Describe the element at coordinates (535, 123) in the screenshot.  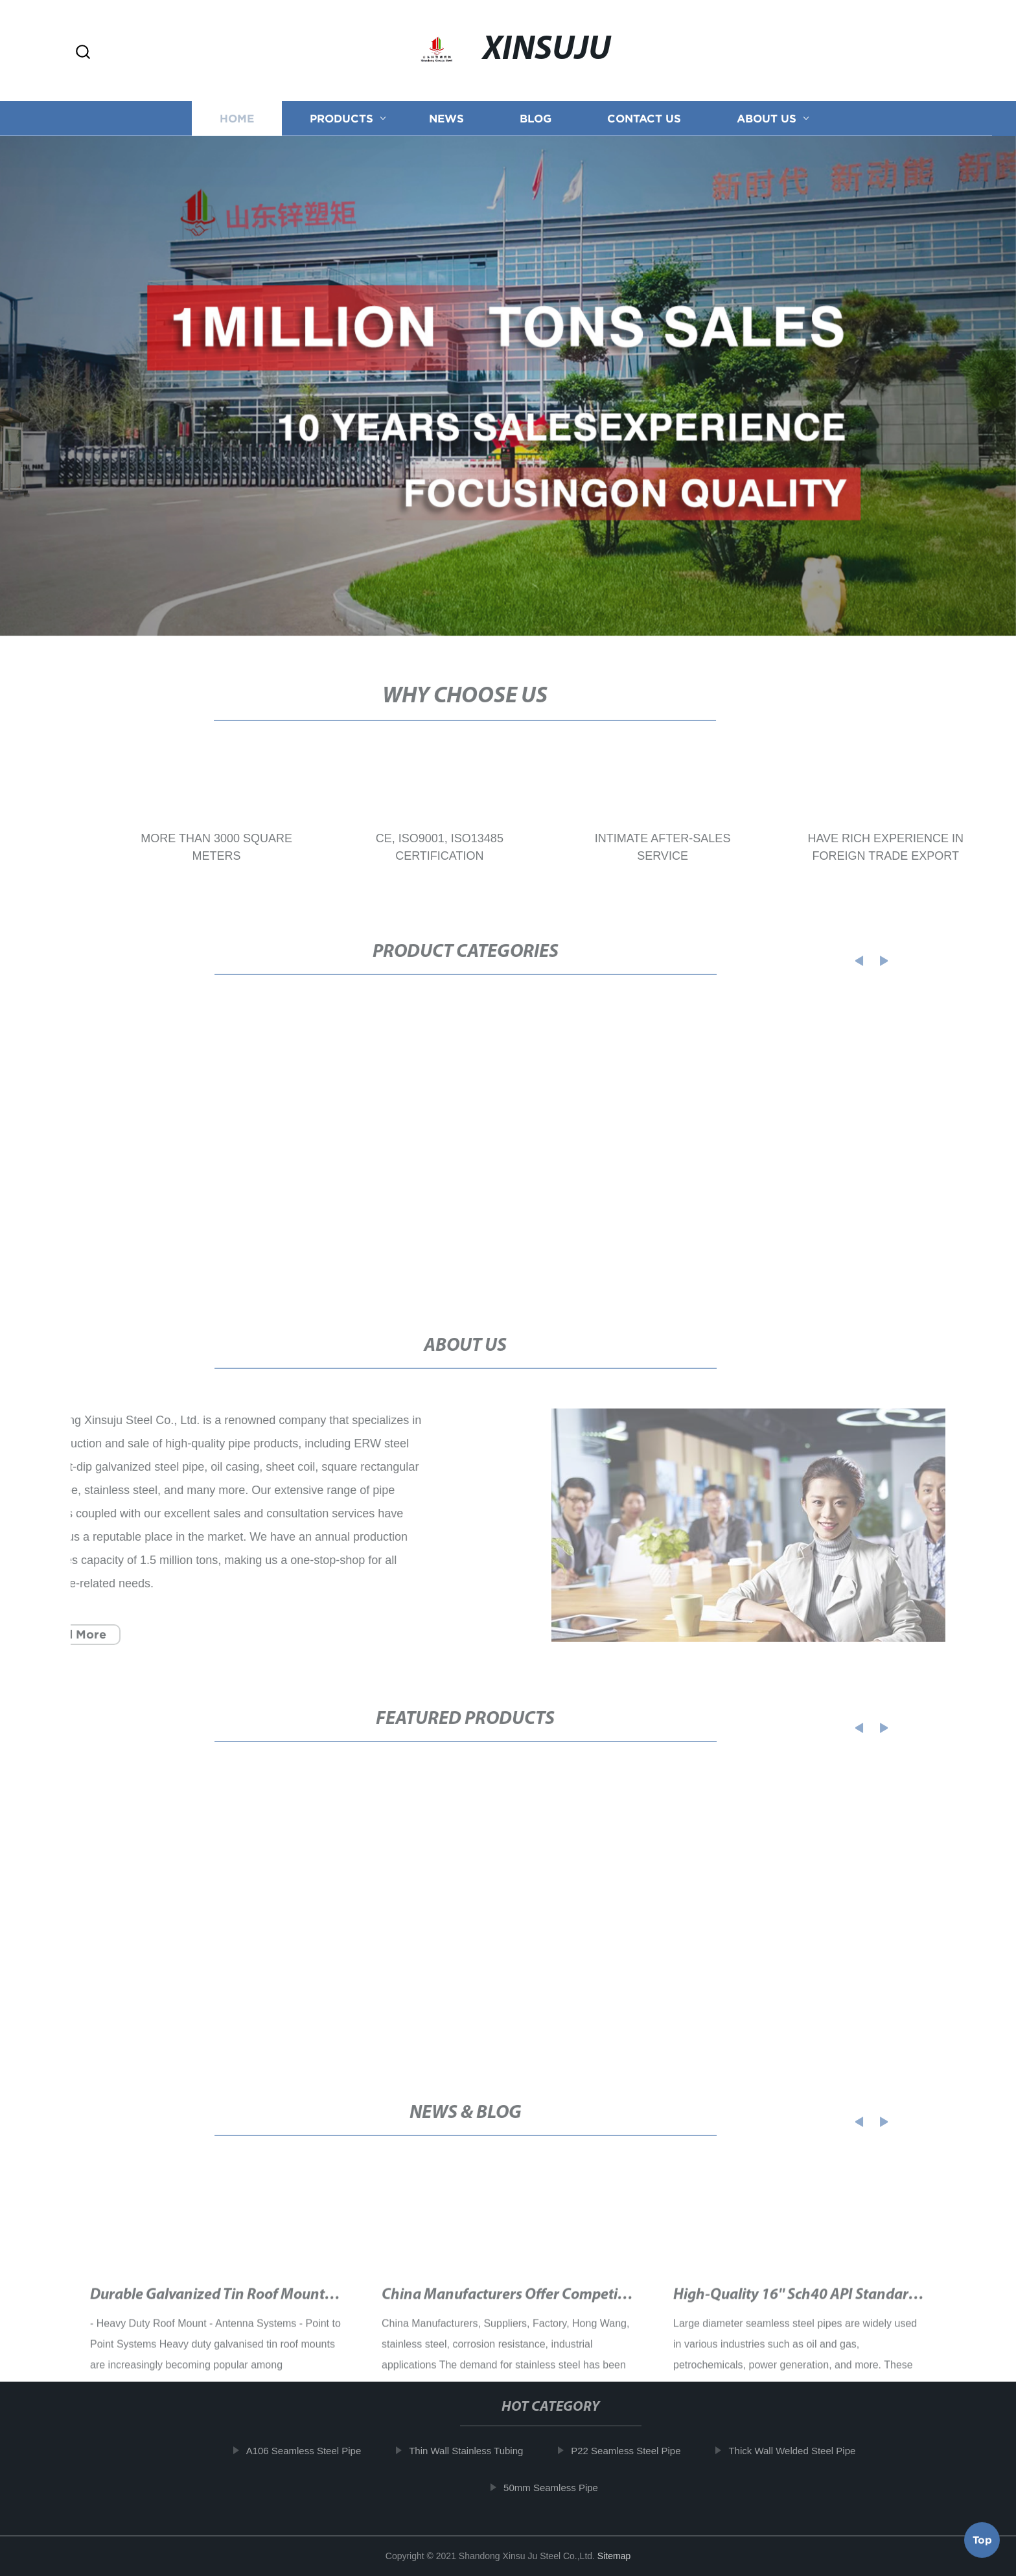
I see `Blog` at that location.